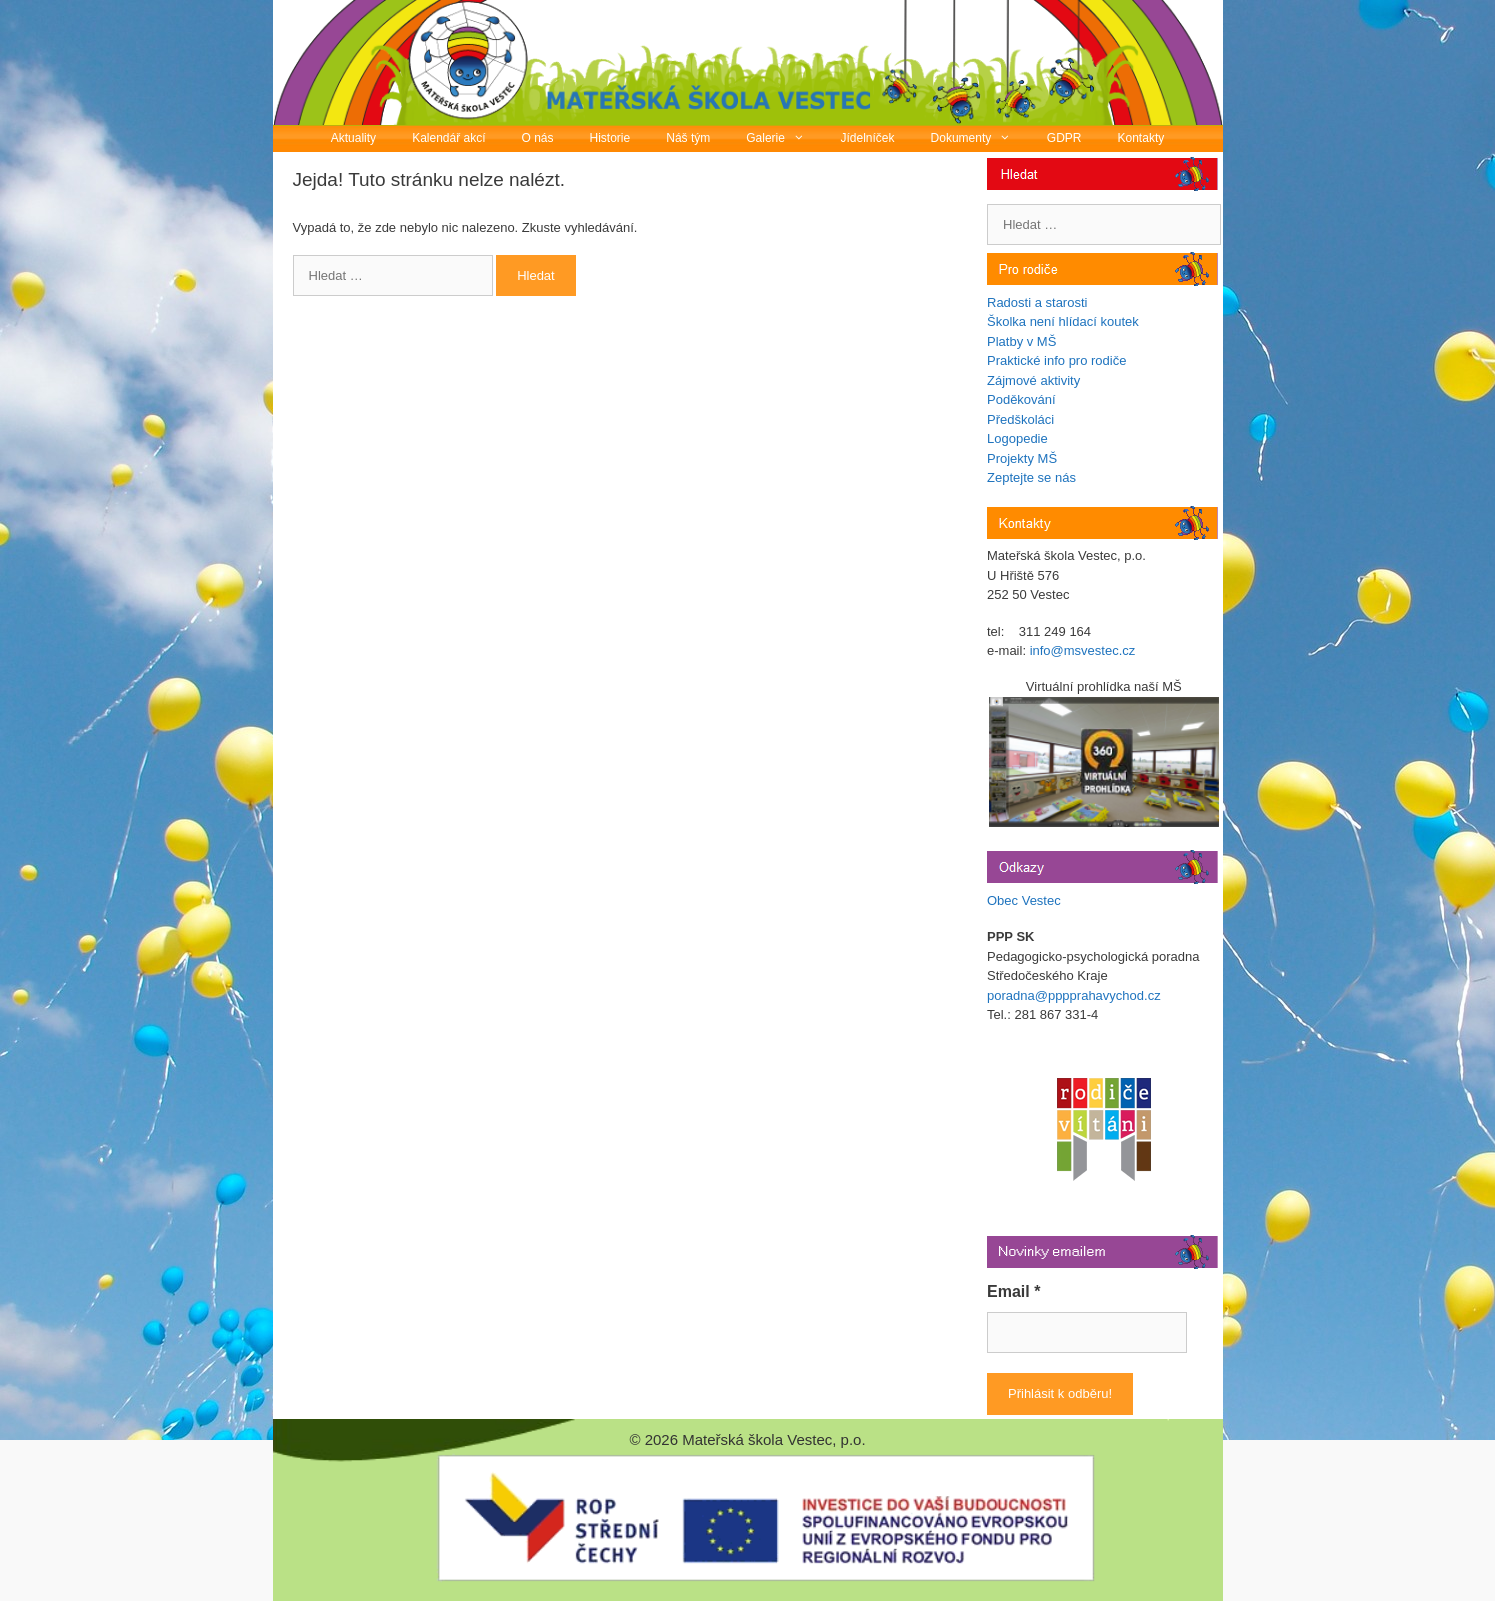  I want to click on Jídelníček, so click(868, 138).